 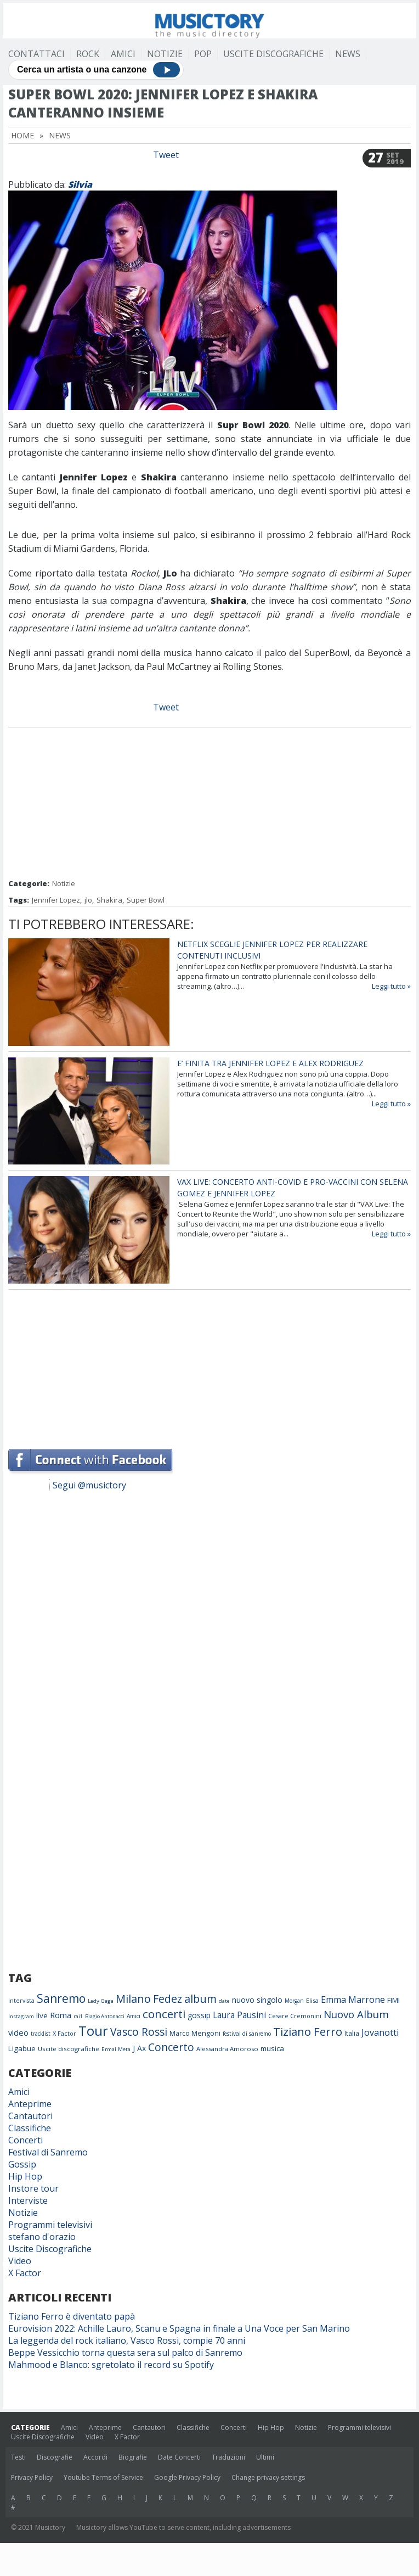 I want to click on date, so click(x=224, y=2000).